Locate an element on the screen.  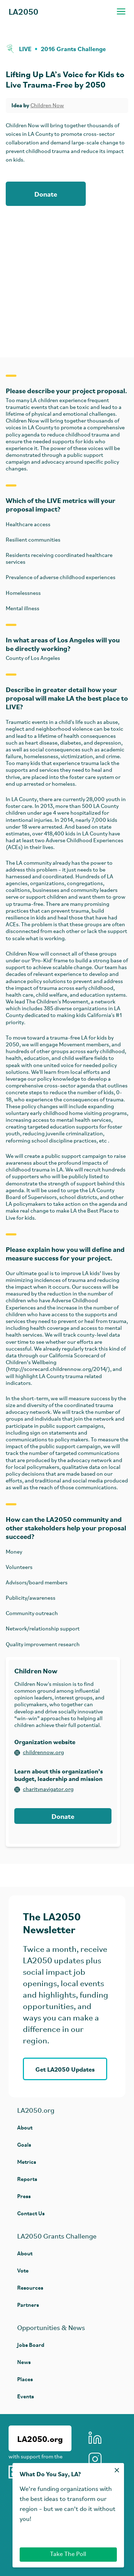
Places is located at coordinates (25, 2379).